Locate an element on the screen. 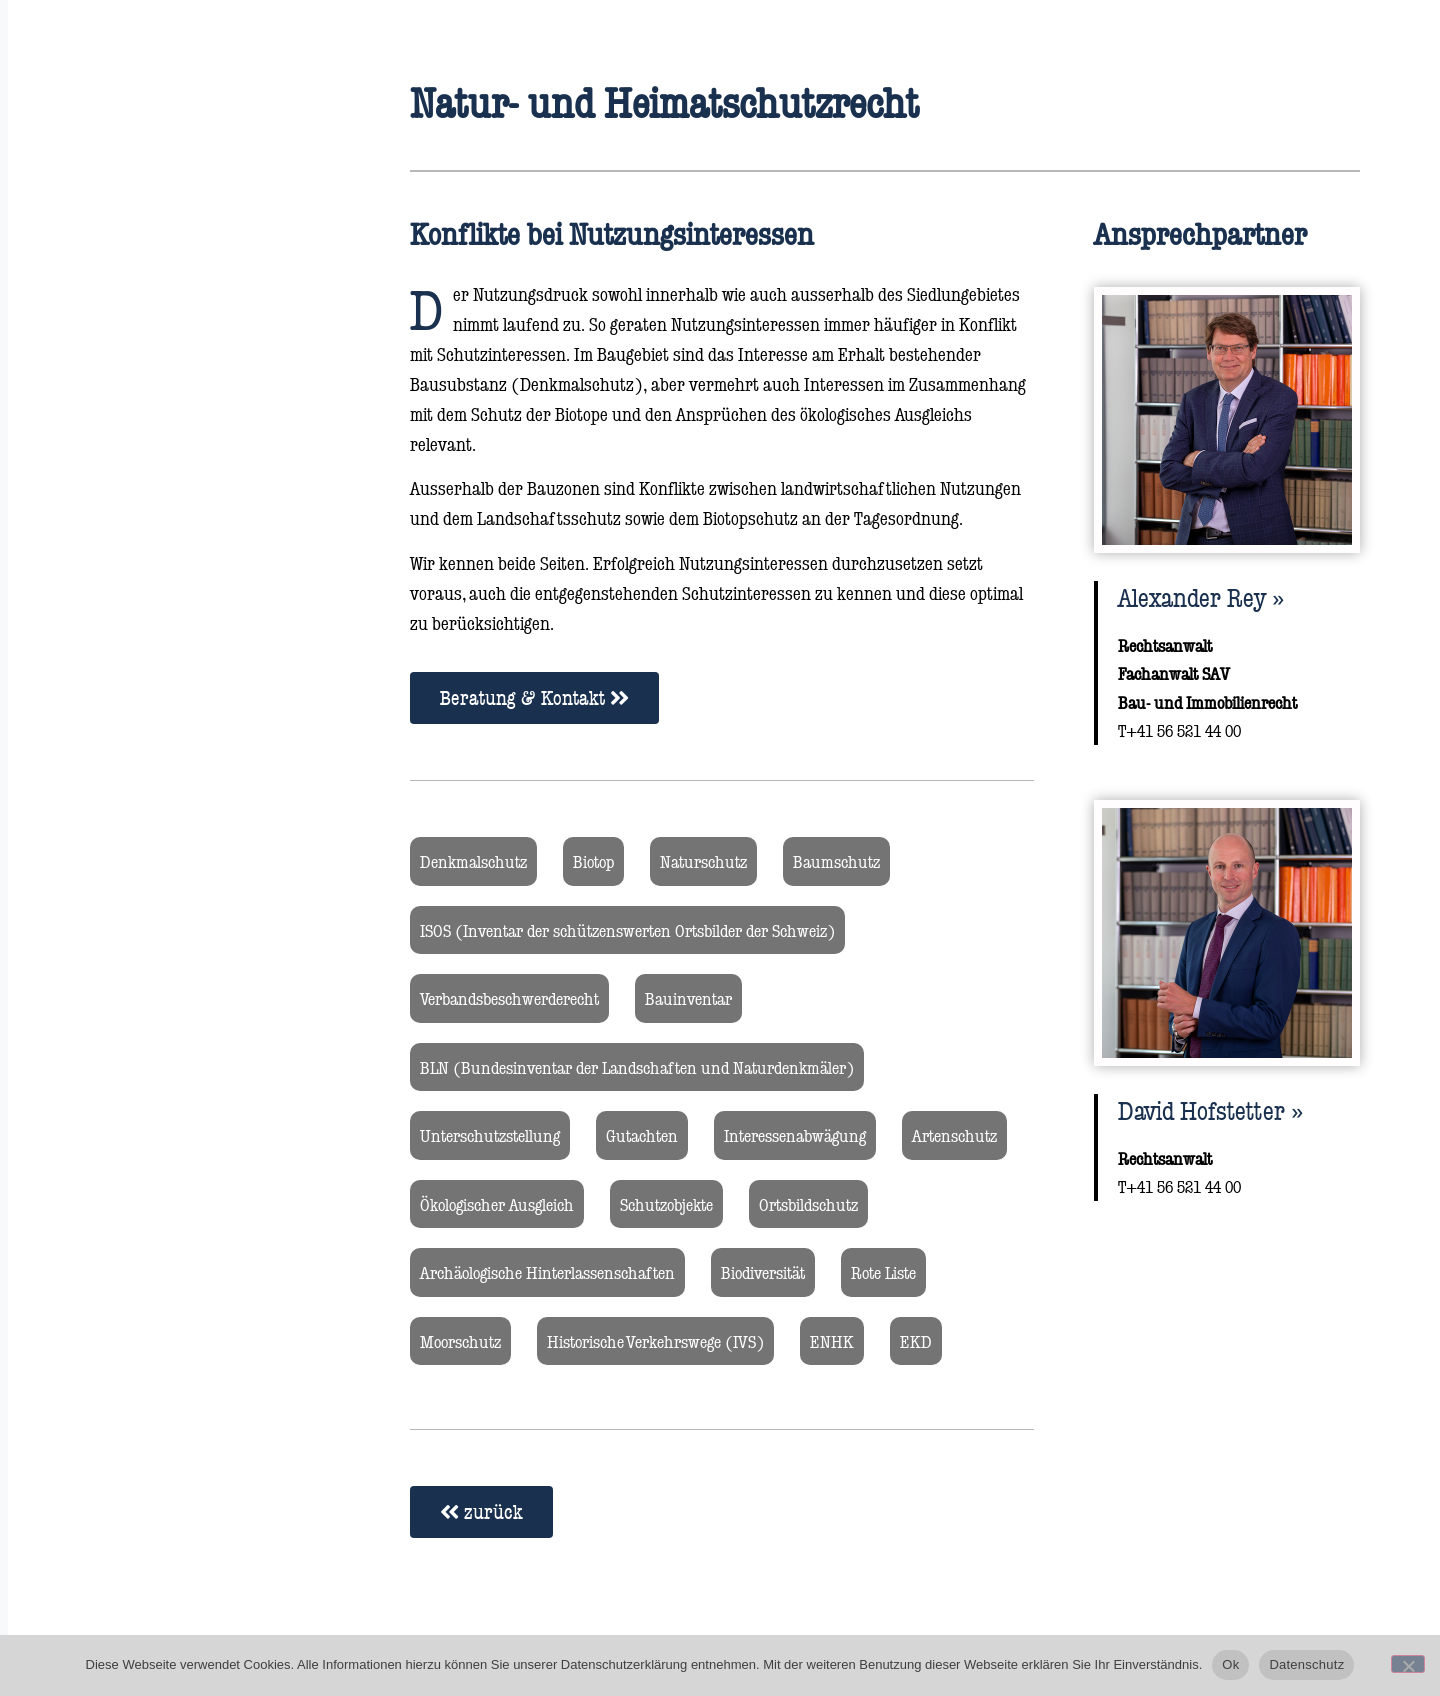 The width and height of the screenshot is (1440, 1696). Alexander Rey​ » is located at coordinates (1201, 597).